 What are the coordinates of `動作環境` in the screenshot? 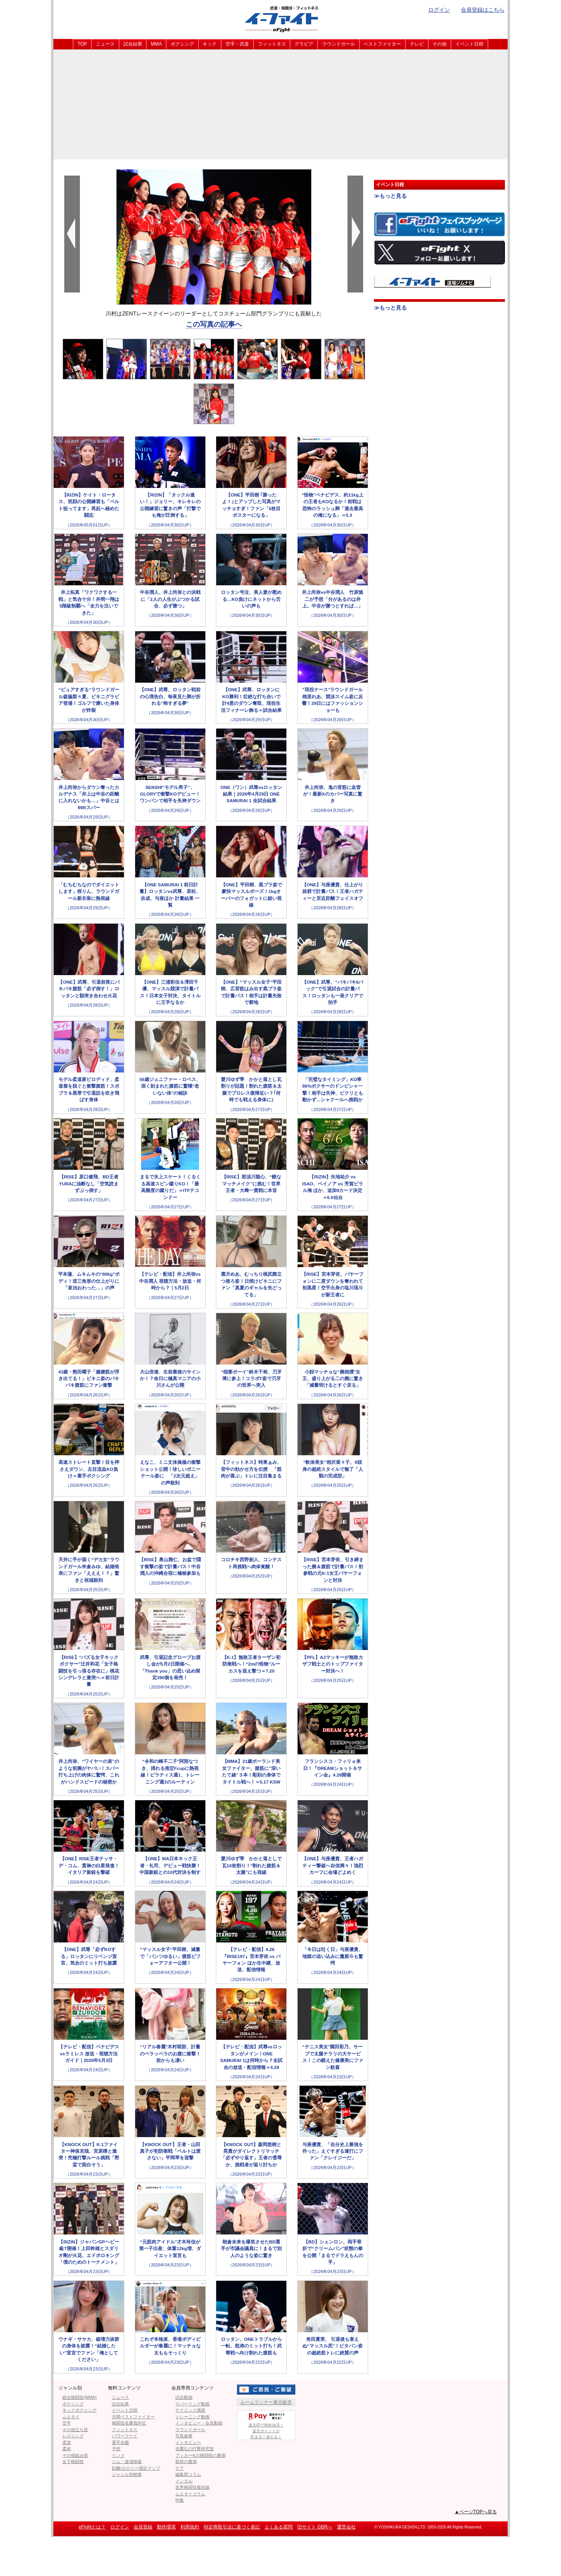 It's located at (166, 2527).